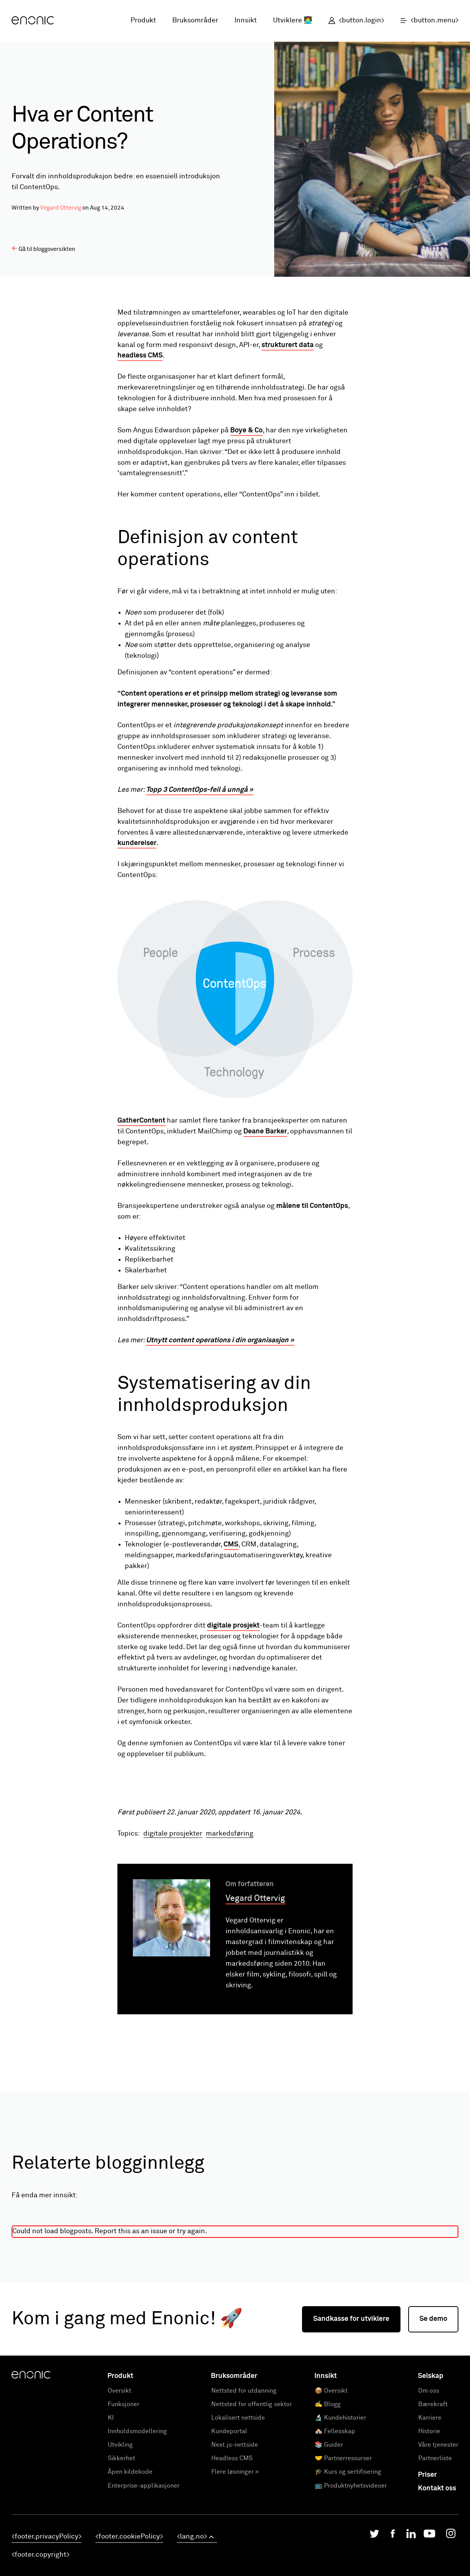  Describe the element at coordinates (229, 2525) in the screenshot. I see `Kundeportal` at that location.